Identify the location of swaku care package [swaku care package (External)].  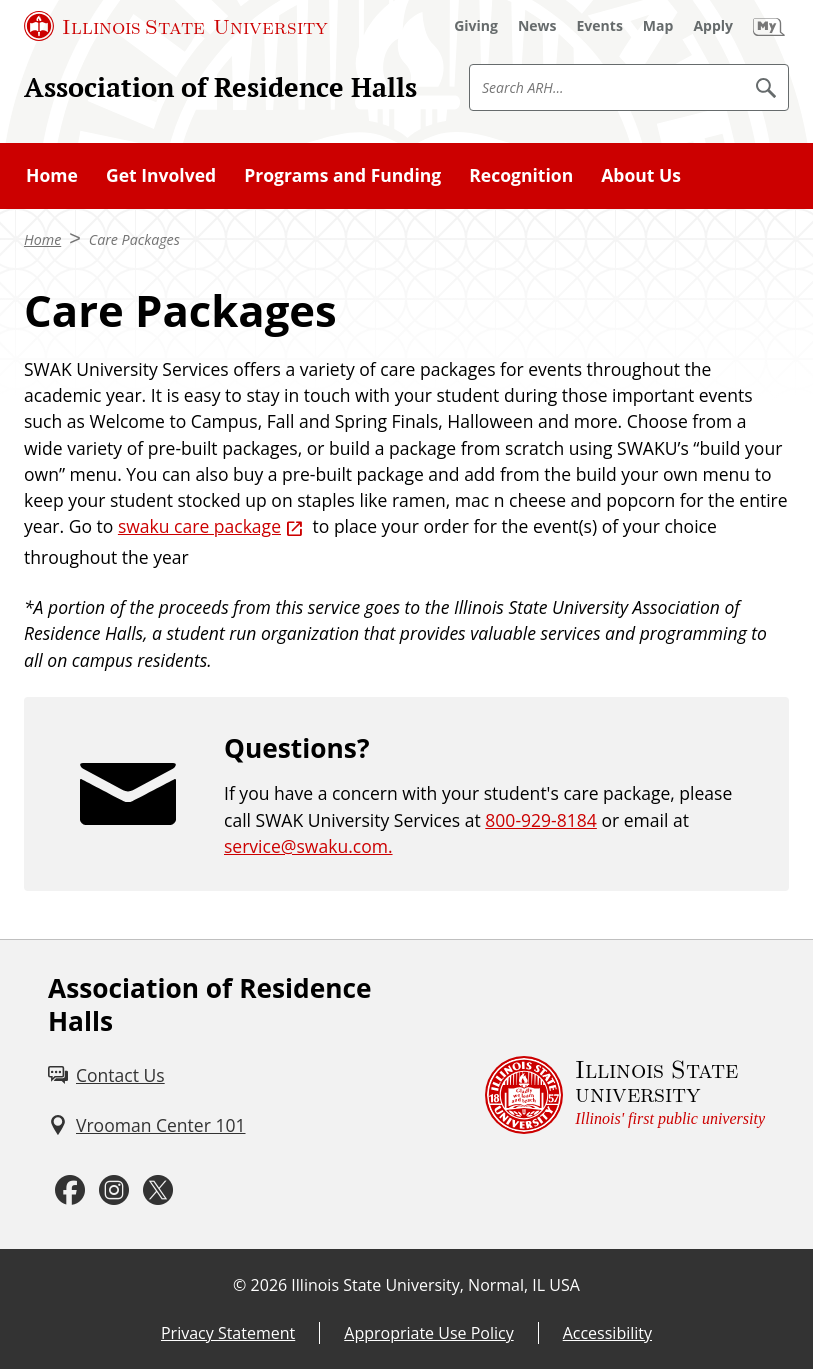
(199, 526).